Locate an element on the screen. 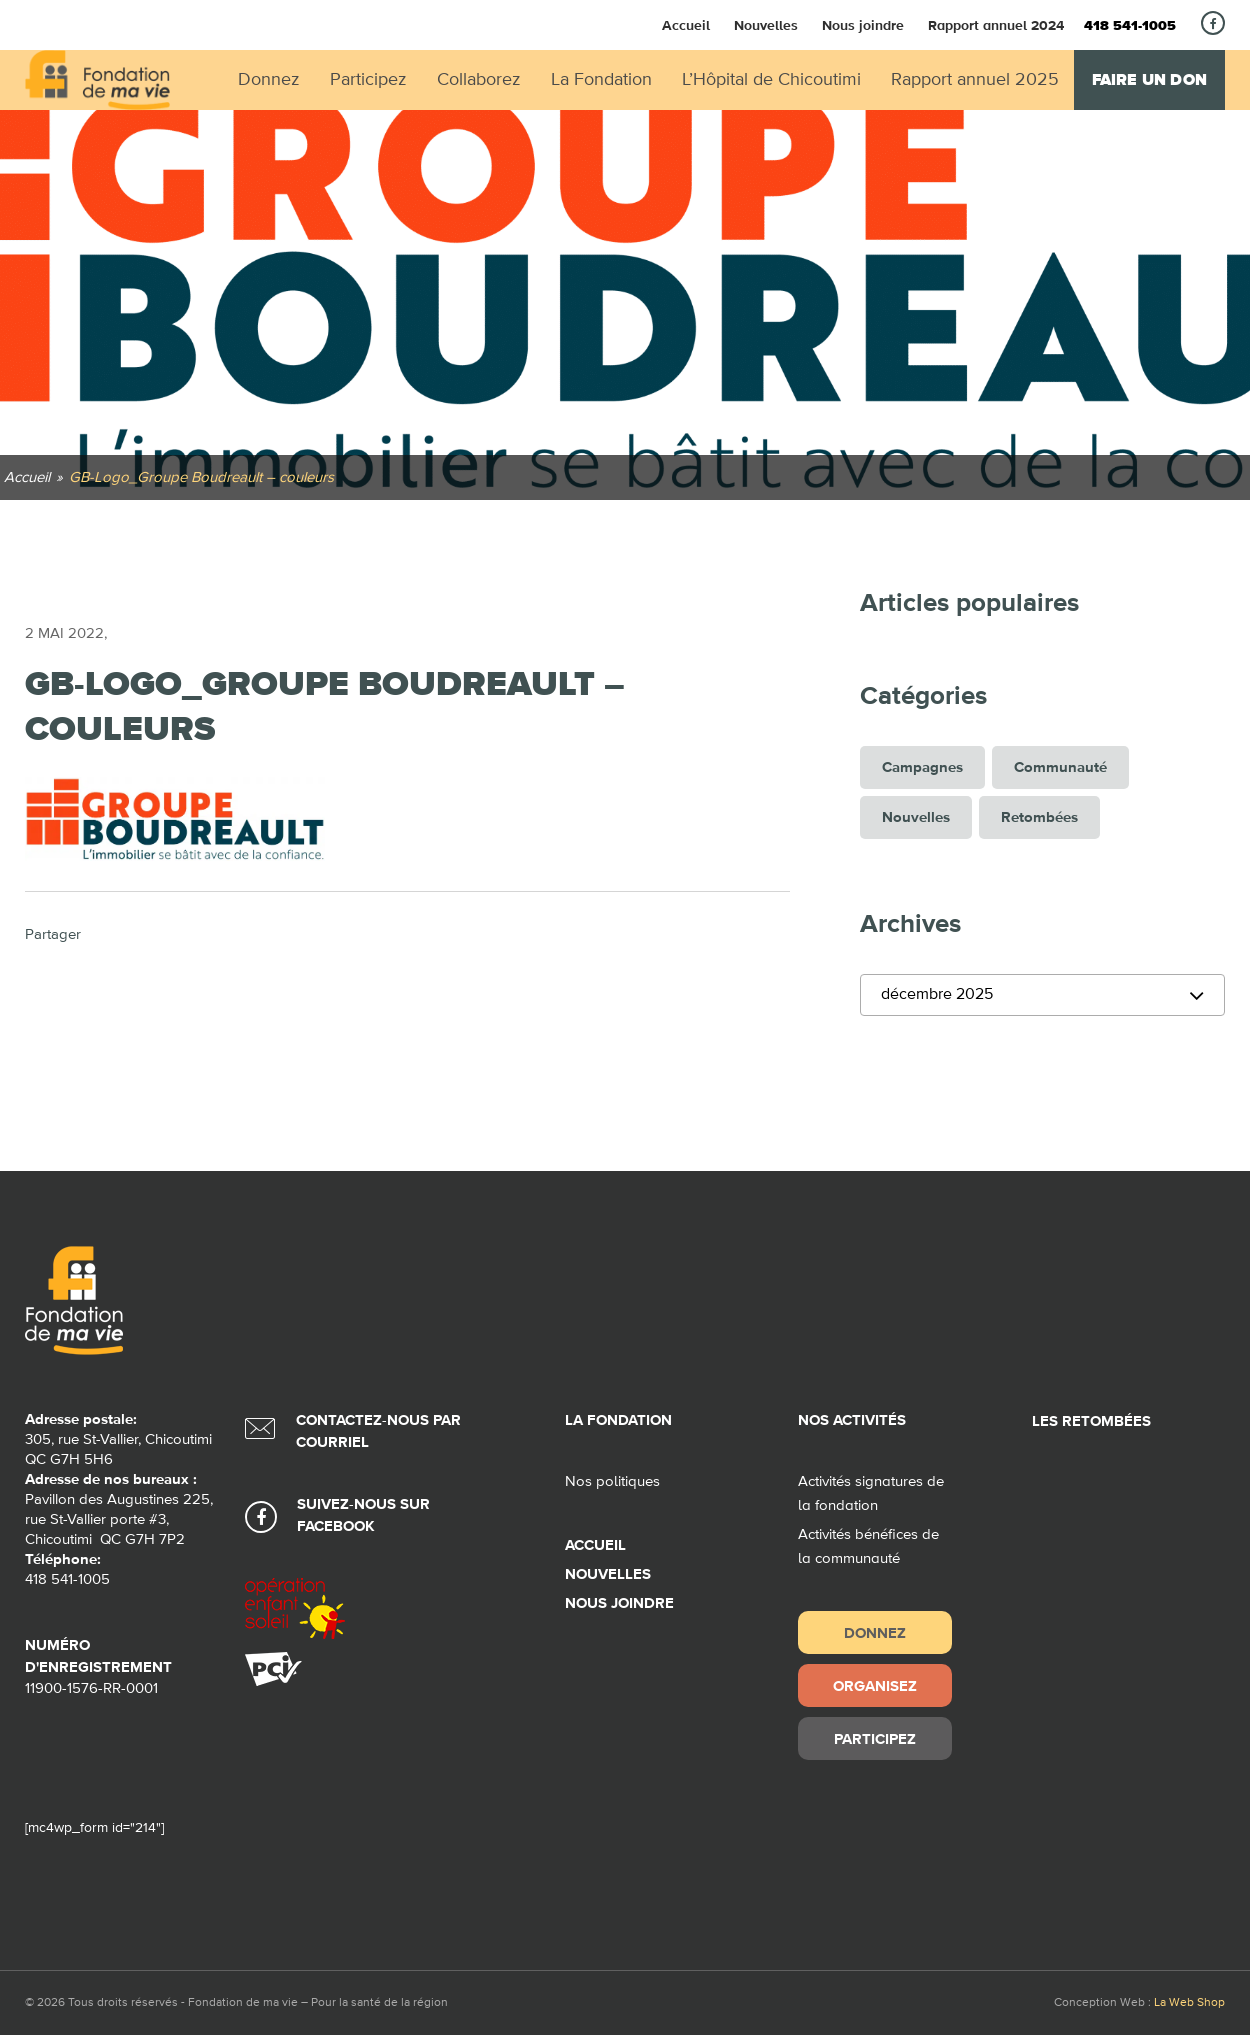 This screenshot has height=2035, width=1250. Rapport annuel 2024 is located at coordinates (996, 25).